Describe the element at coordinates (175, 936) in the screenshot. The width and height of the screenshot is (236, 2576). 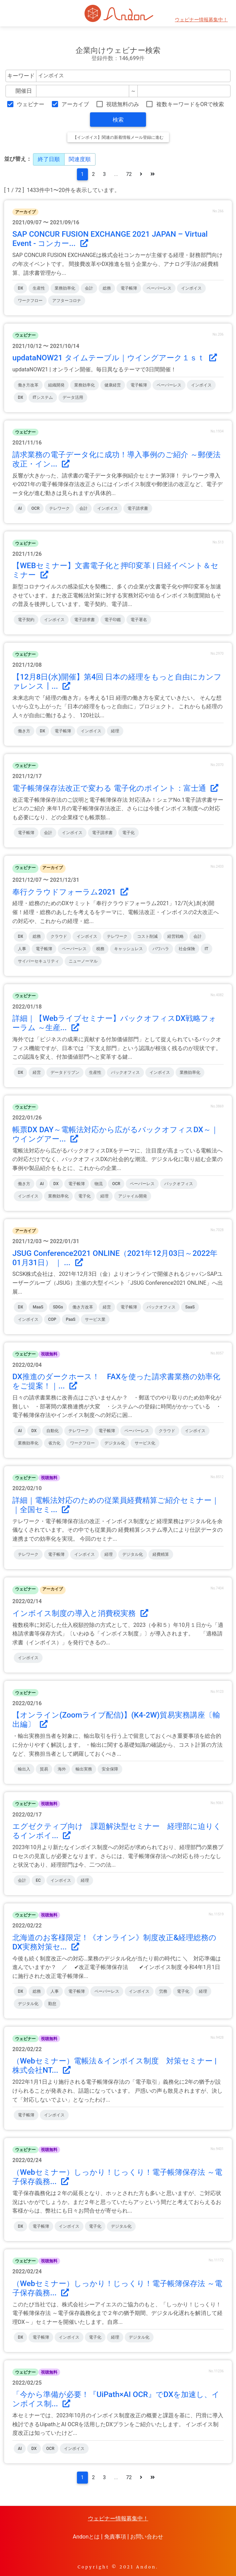
I see `経営戦略` at that location.